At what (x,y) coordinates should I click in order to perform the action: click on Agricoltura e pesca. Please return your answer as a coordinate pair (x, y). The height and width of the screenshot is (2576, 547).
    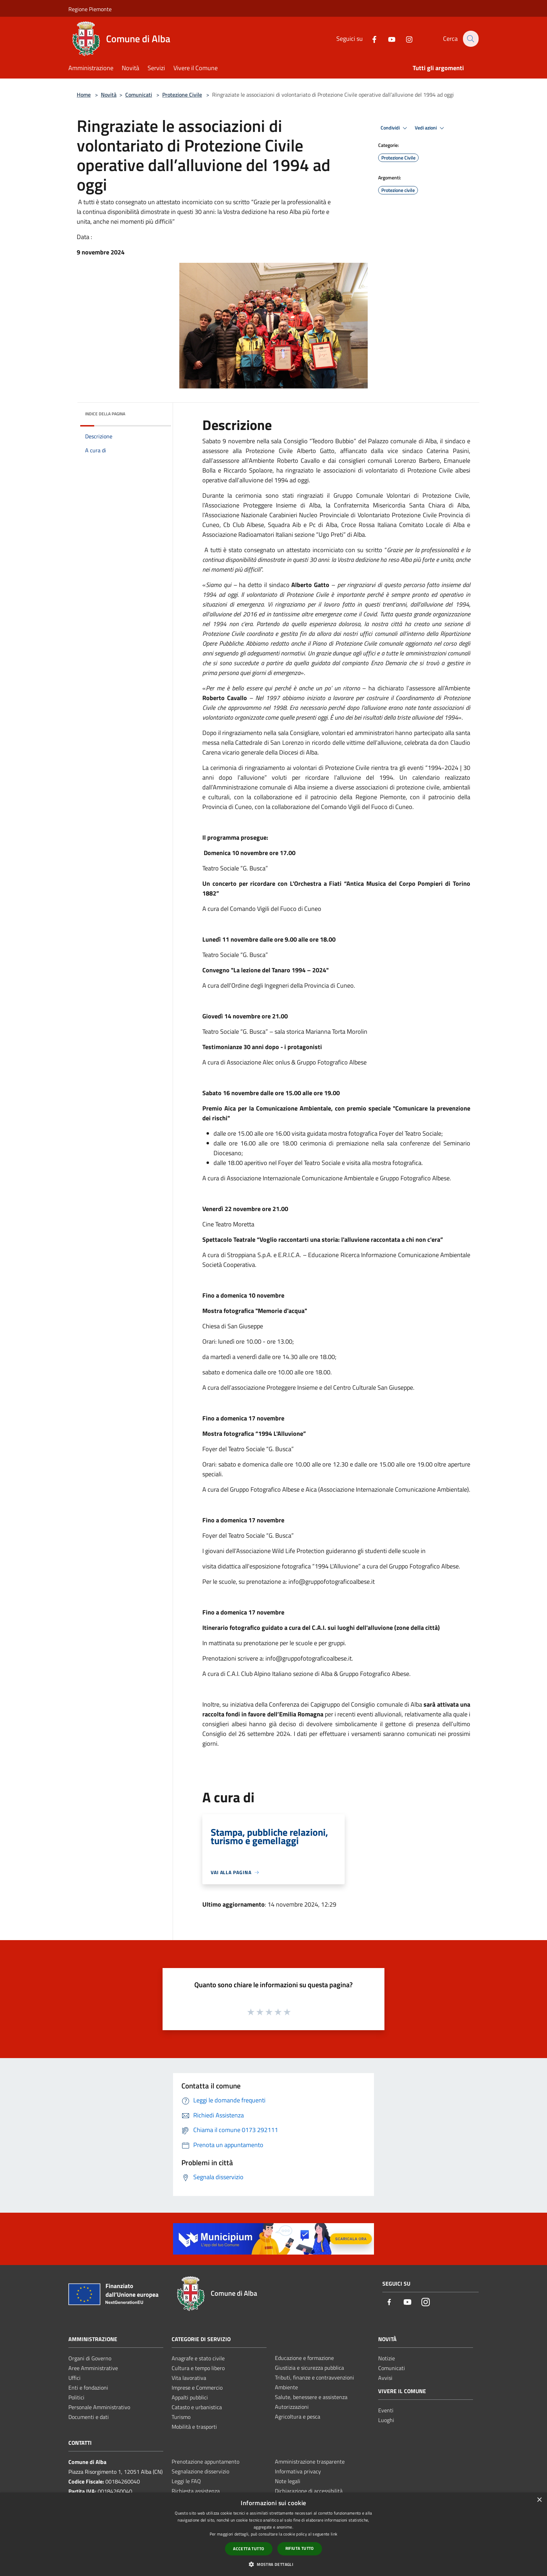
    Looking at the image, I should click on (297, 2416).